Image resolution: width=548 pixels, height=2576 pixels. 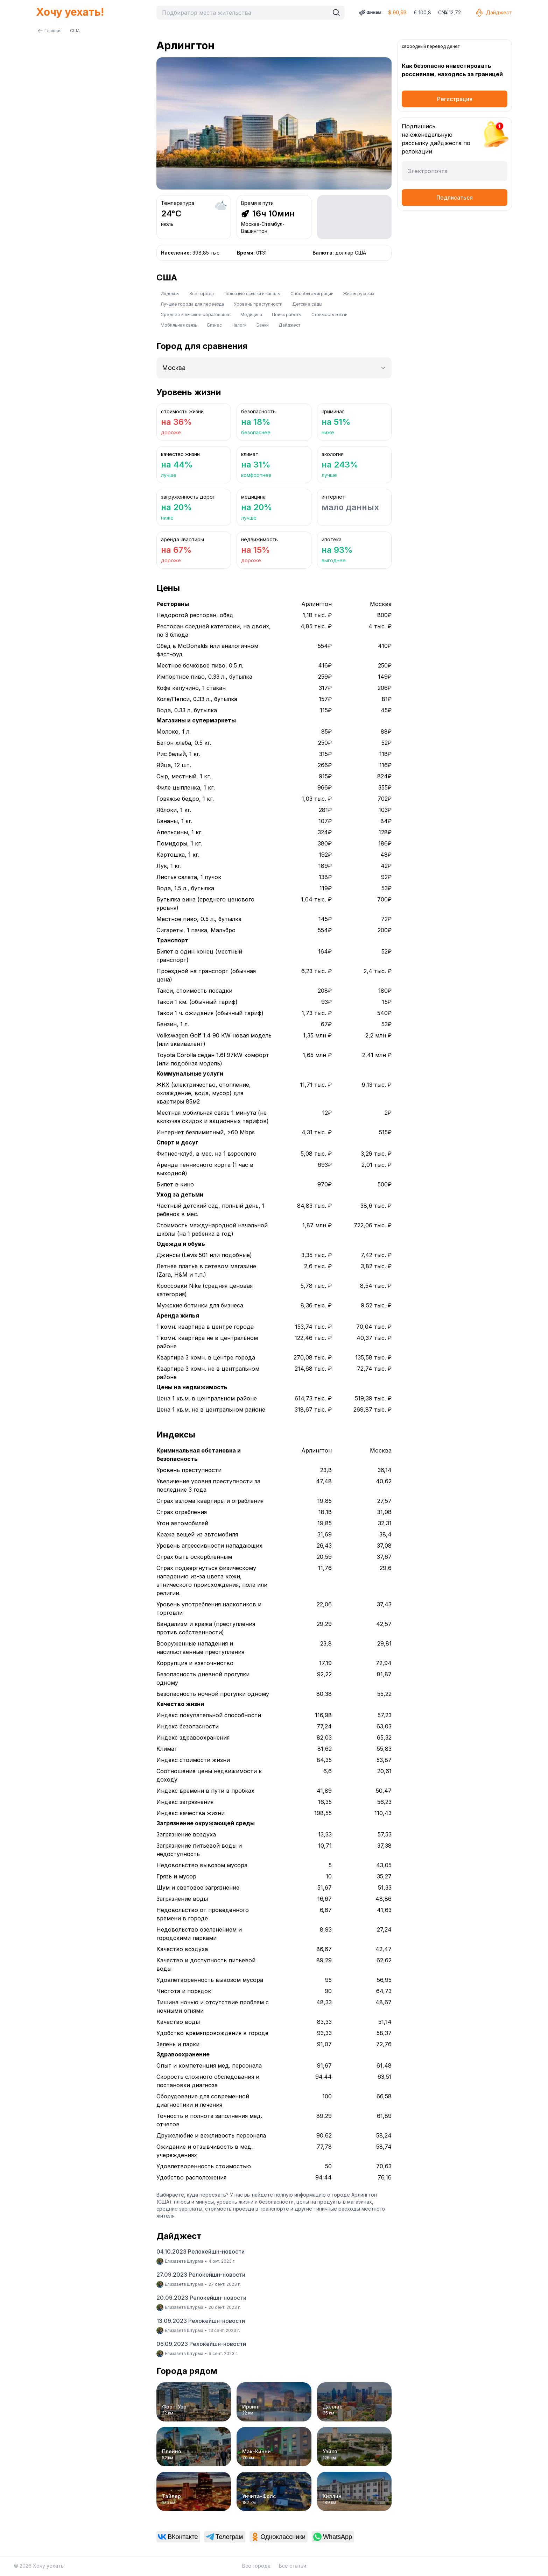 I want to click on 04.10.2023 Релокейшн-новости, so click(x=200, y=2251).